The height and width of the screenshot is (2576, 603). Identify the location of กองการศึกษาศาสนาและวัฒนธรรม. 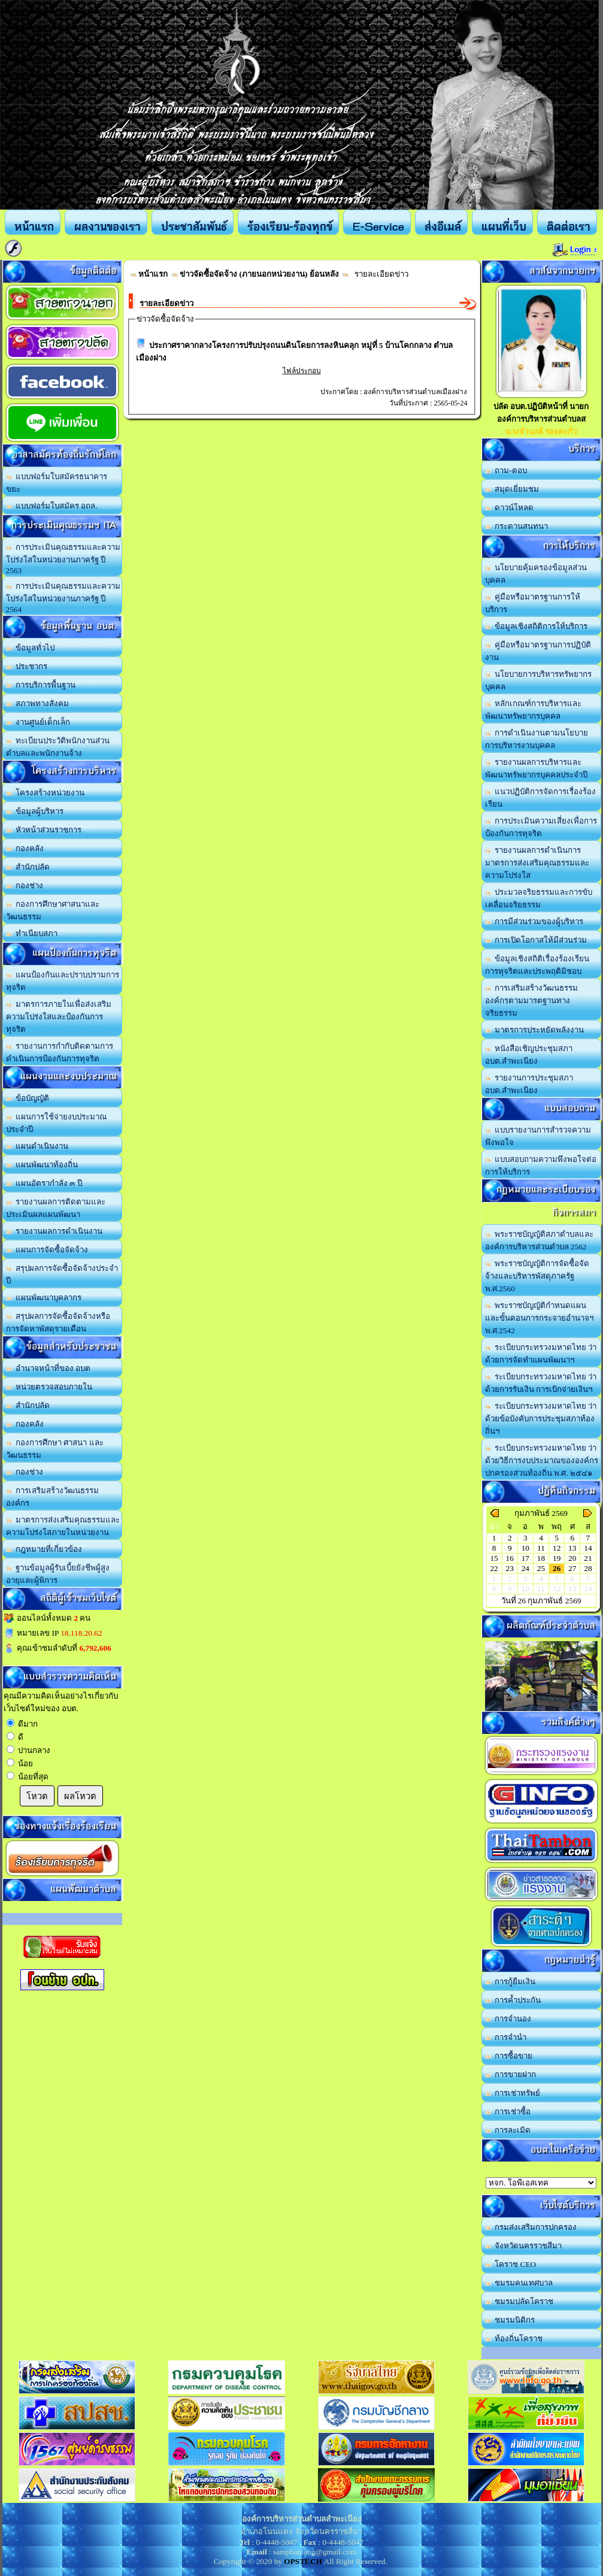
(53, 910).